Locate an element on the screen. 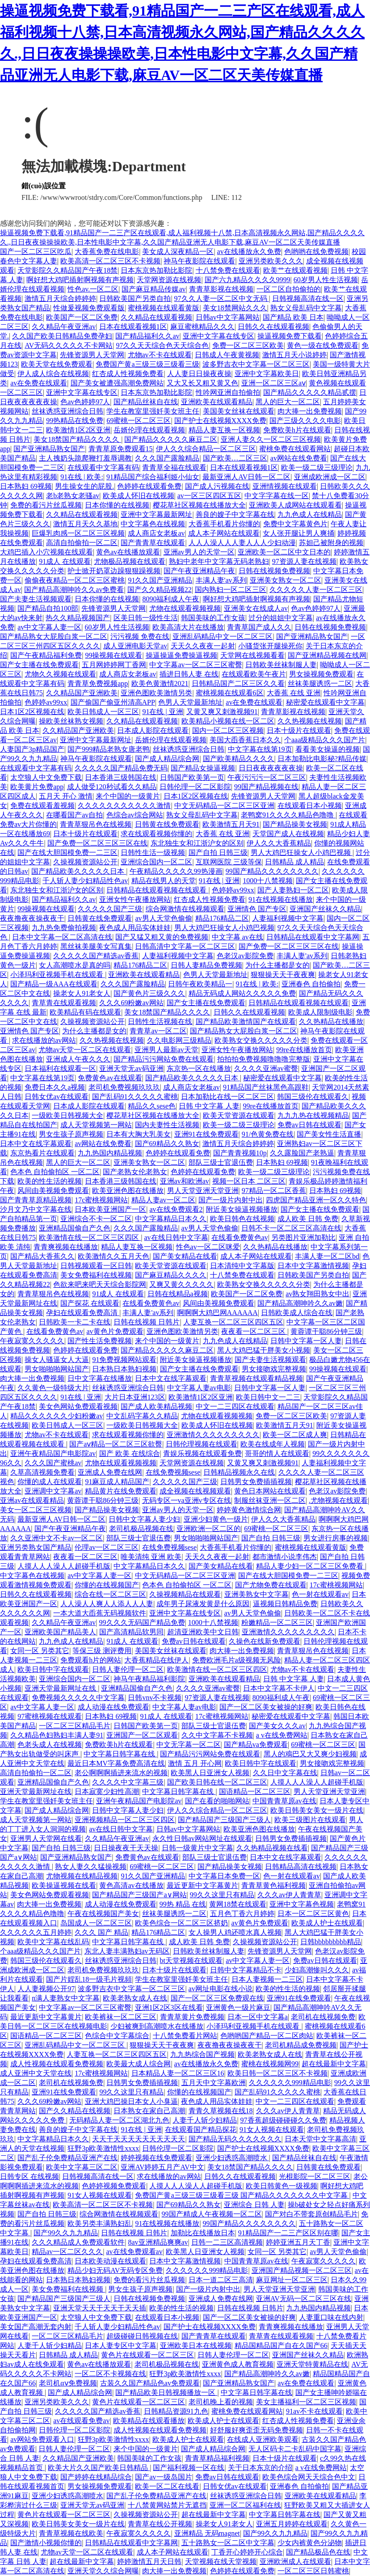  中文乱码字幕久久精品 is located at coordinates (142, 1416).